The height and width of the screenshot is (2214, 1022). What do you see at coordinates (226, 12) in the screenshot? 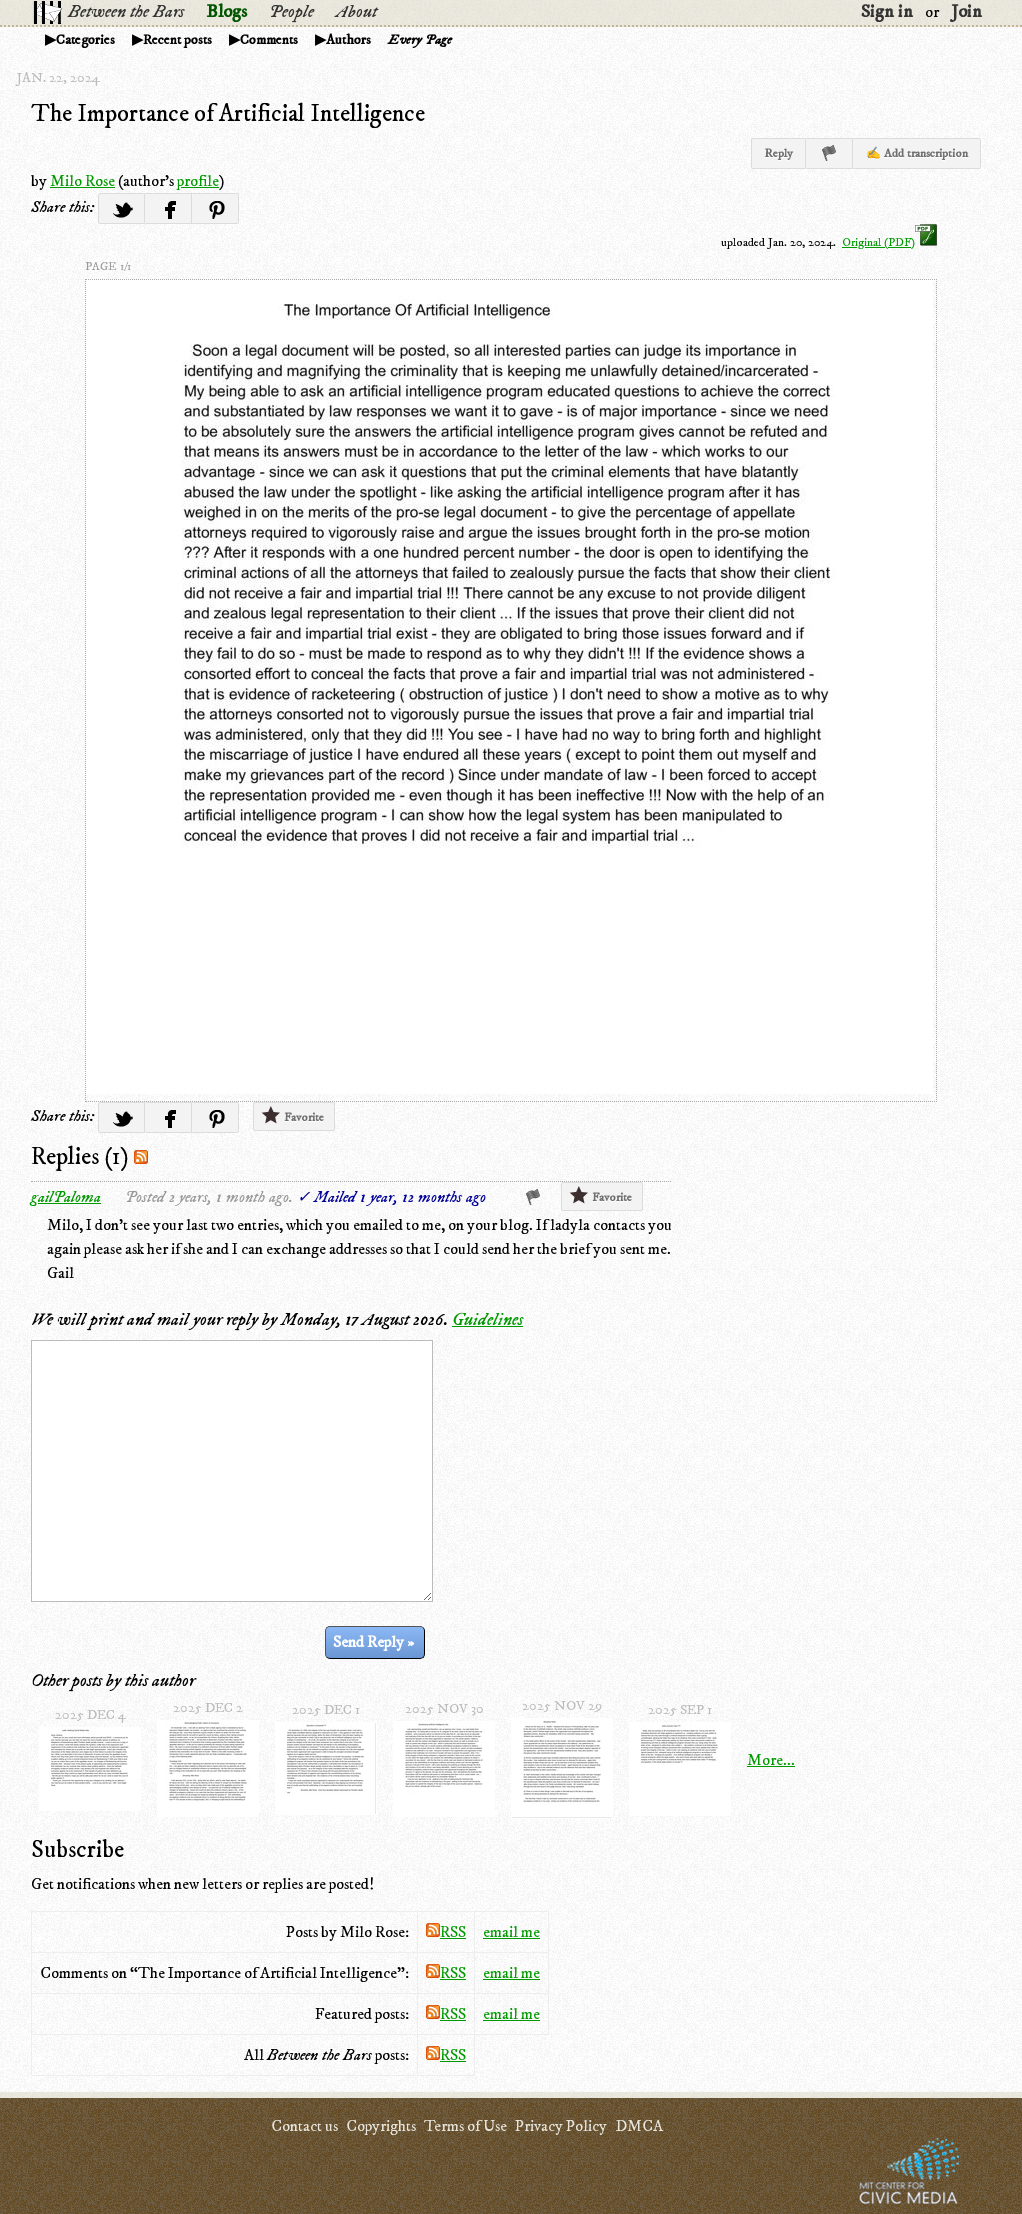
I see `Blogs` at bounding box center [226, 12].